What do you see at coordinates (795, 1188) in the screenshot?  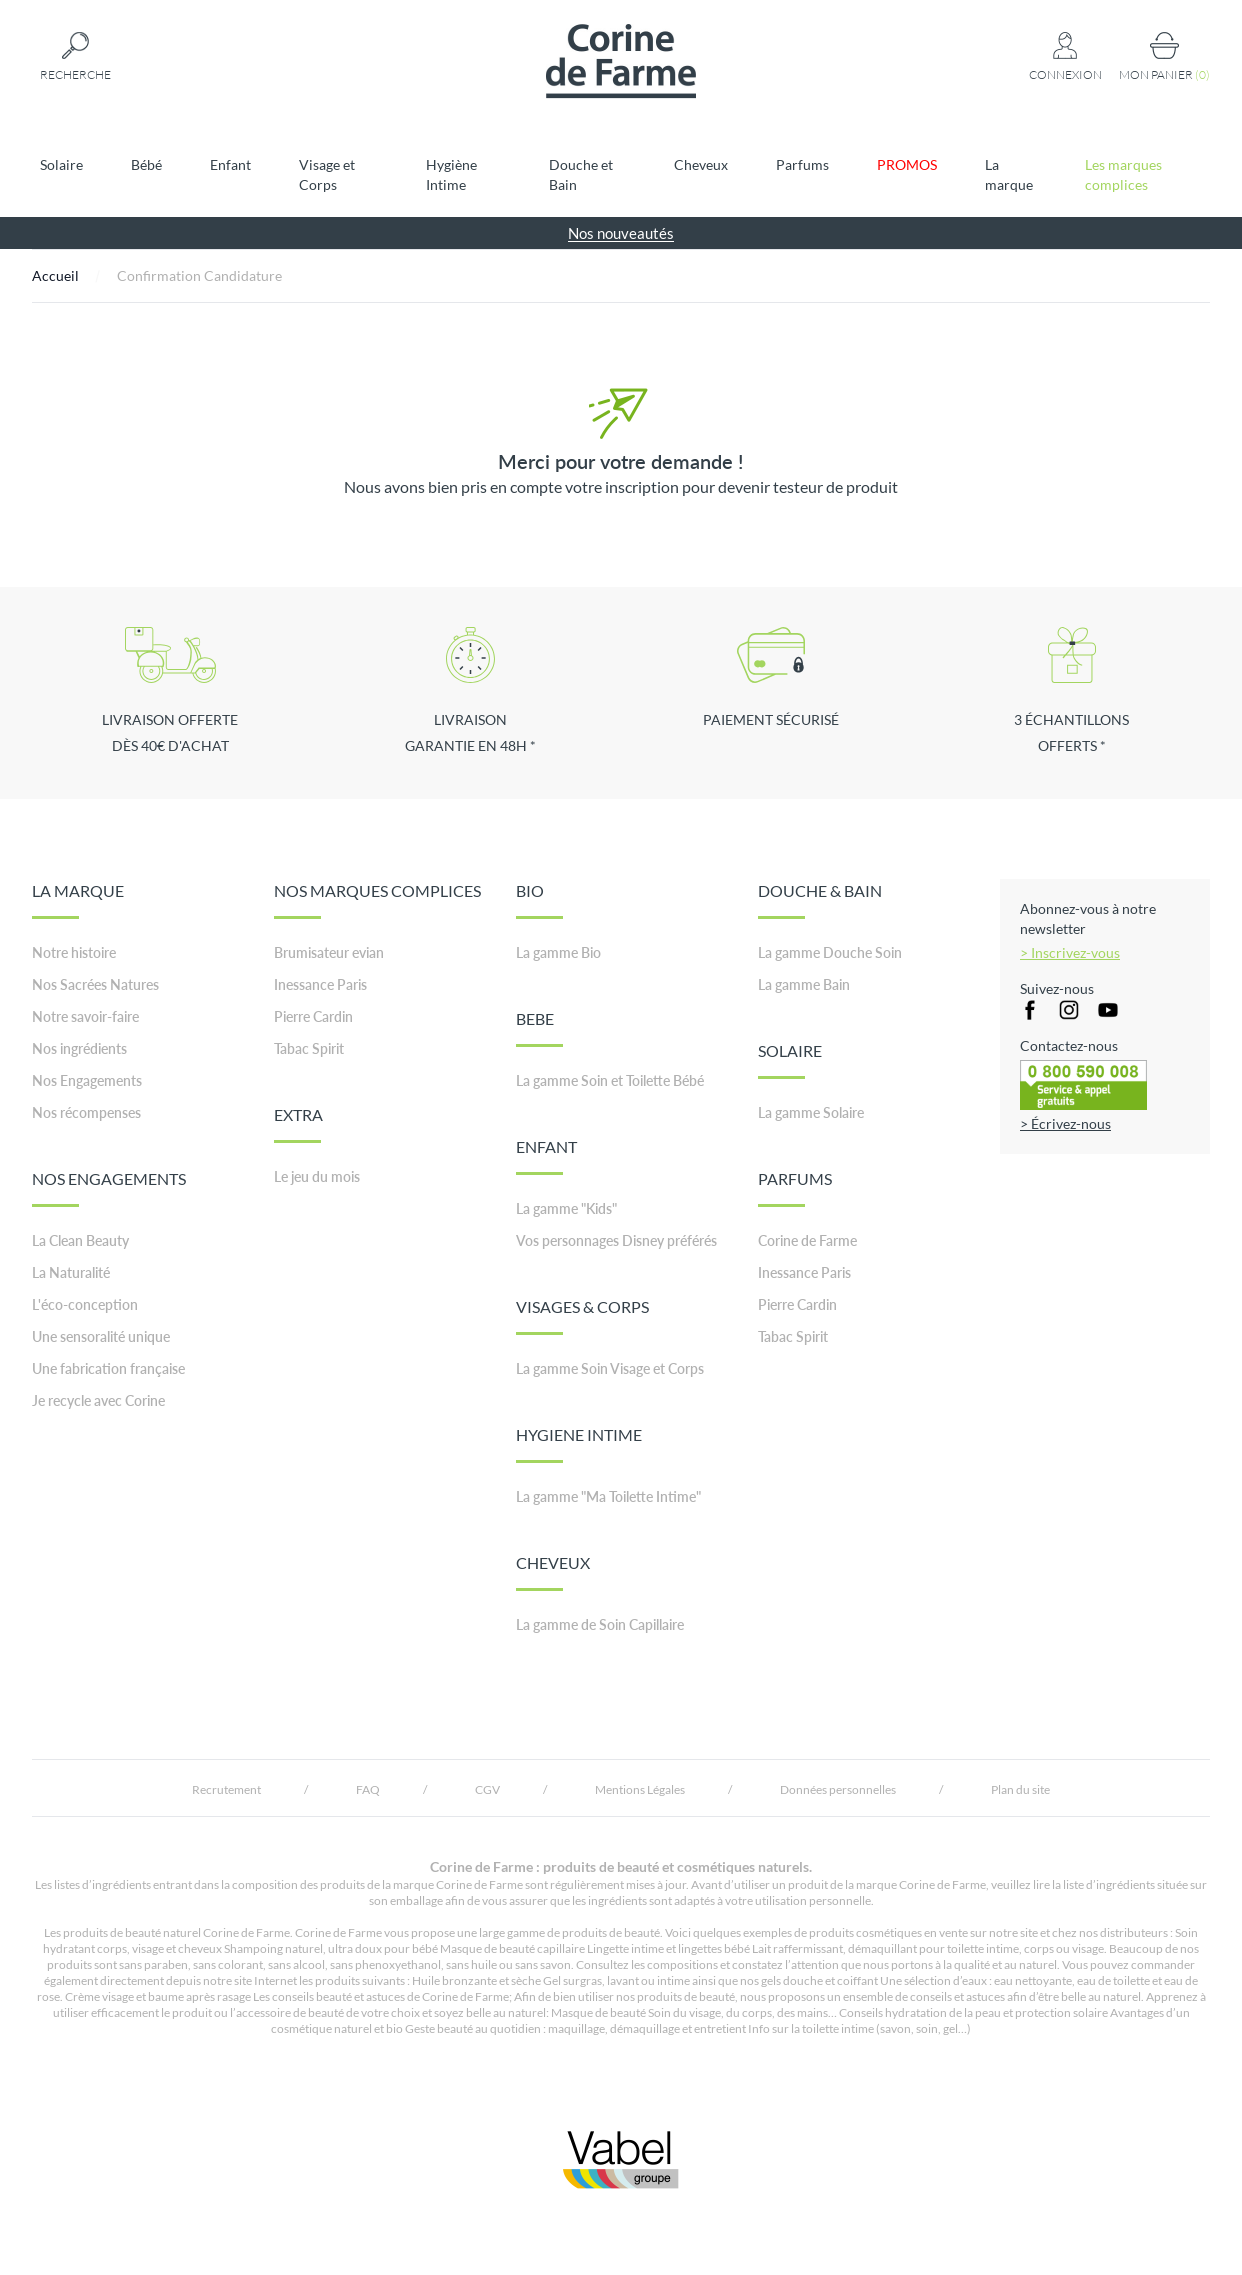 I see `PARFUMS` at bounding box center [795, 1188].